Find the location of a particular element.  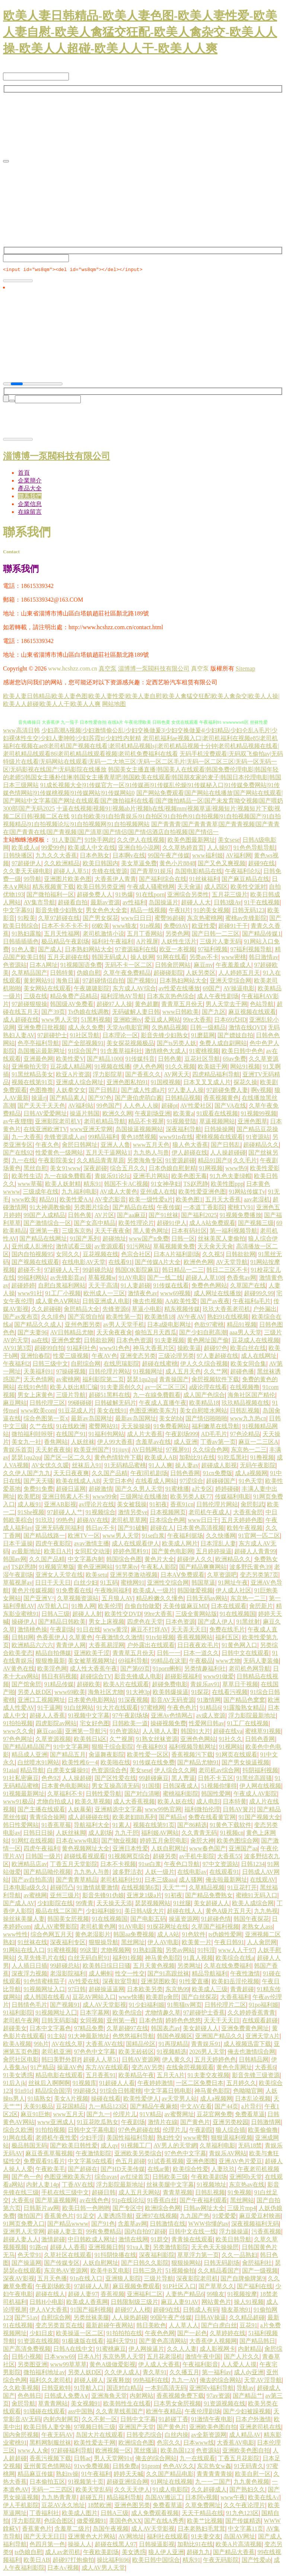

亚洲Av色情网占 is located at coordinates (172, 1716).